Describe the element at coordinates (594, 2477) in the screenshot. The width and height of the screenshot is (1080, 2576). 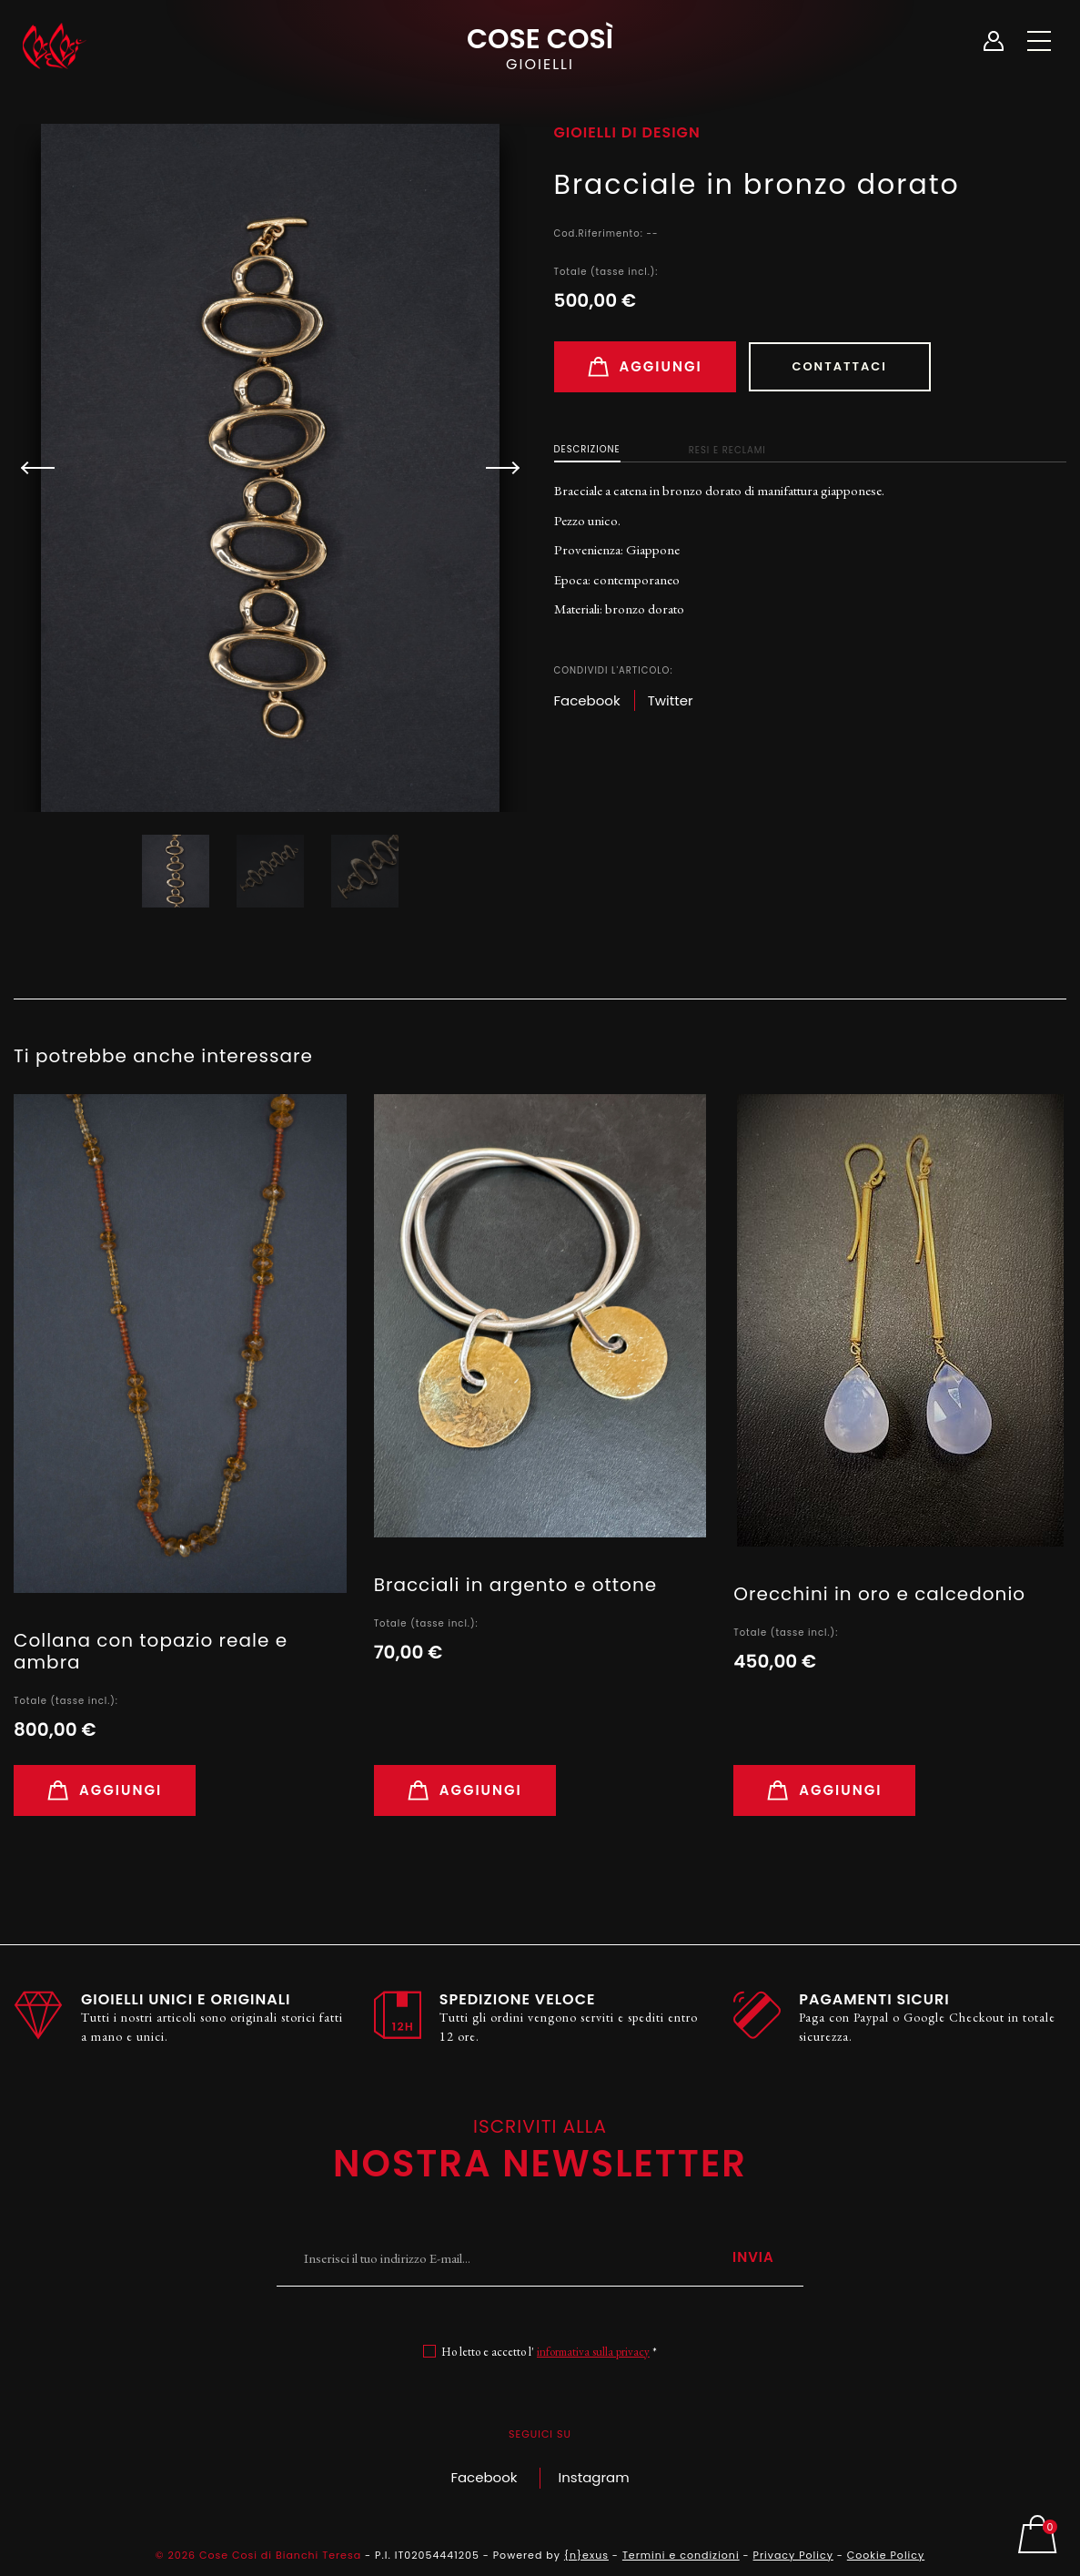
I see `Instagram` at that location.